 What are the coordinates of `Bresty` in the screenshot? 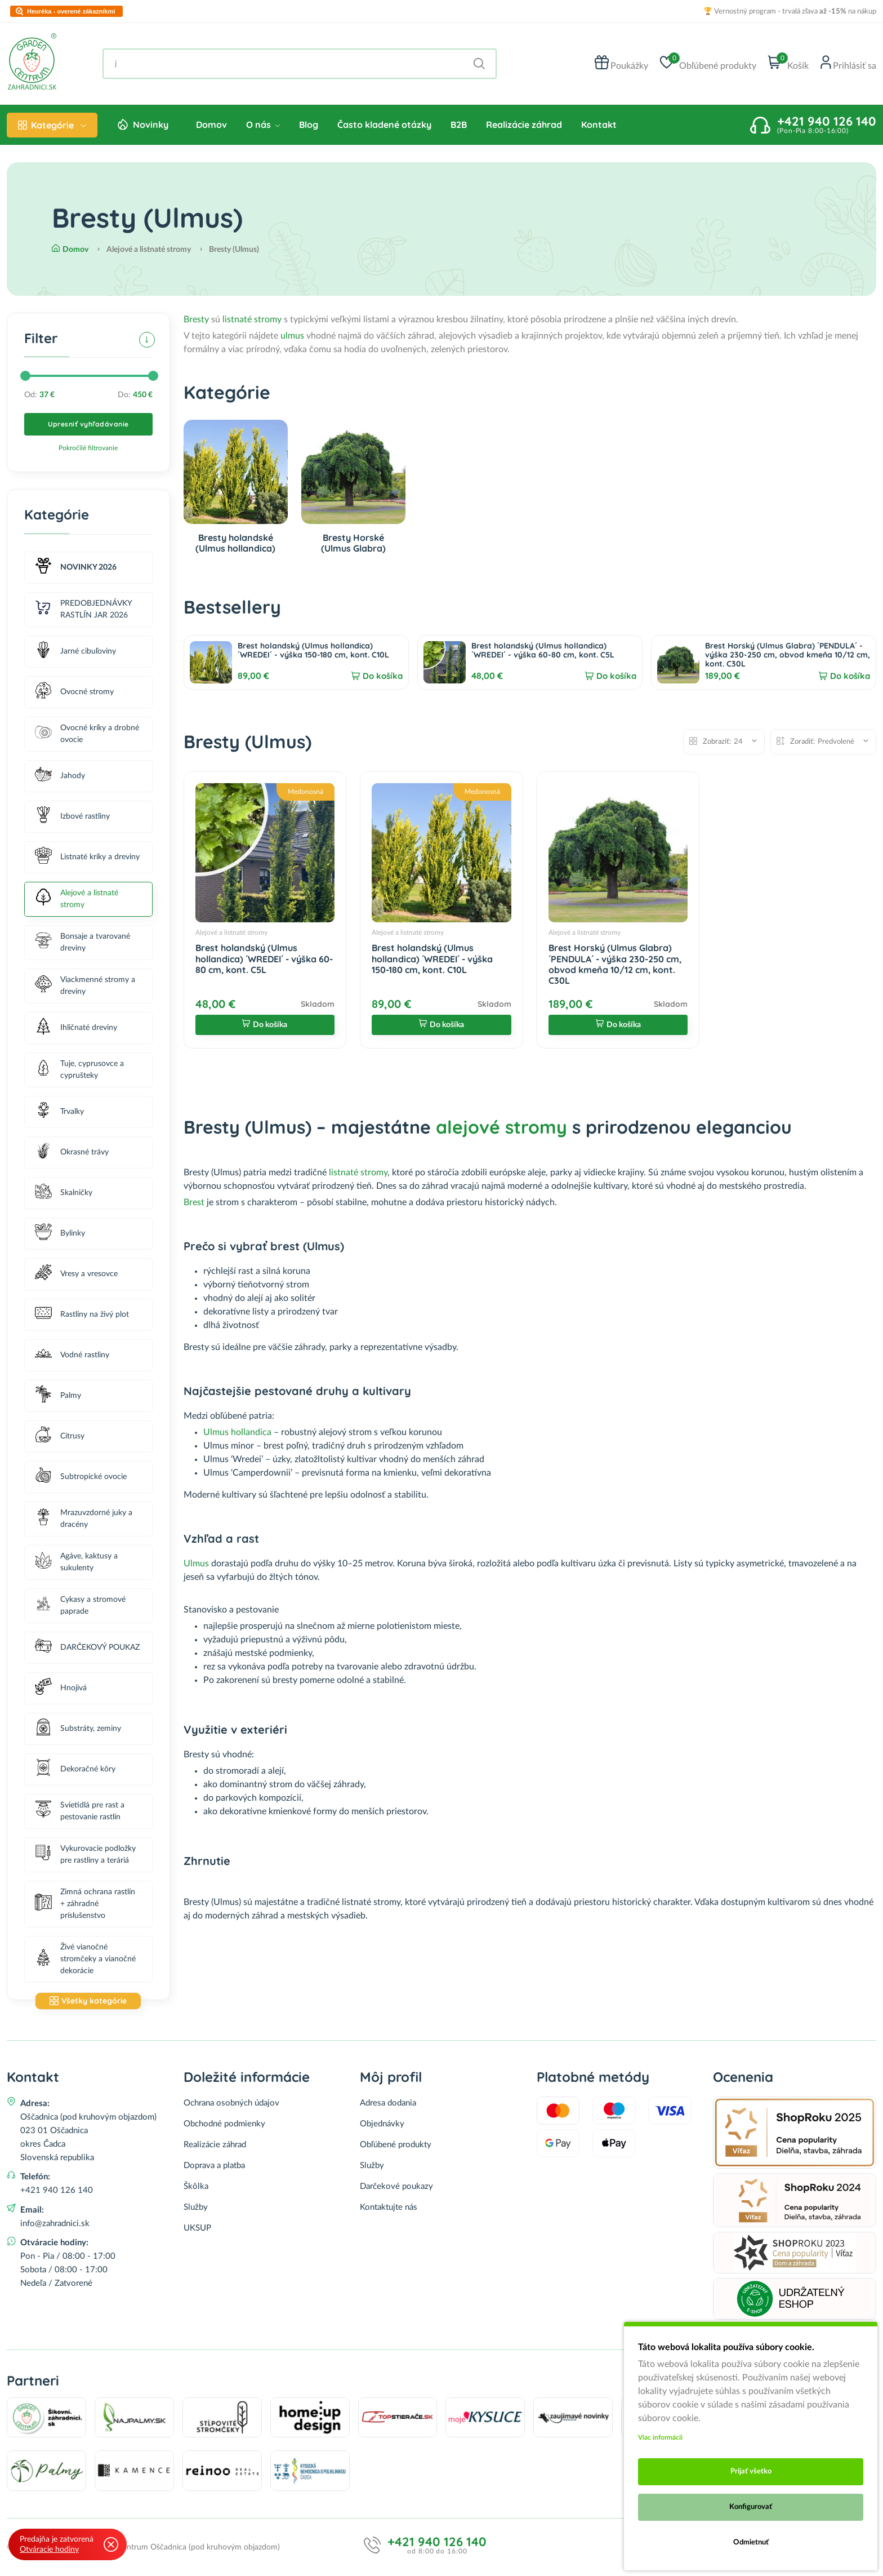 It's located at (196, 319).